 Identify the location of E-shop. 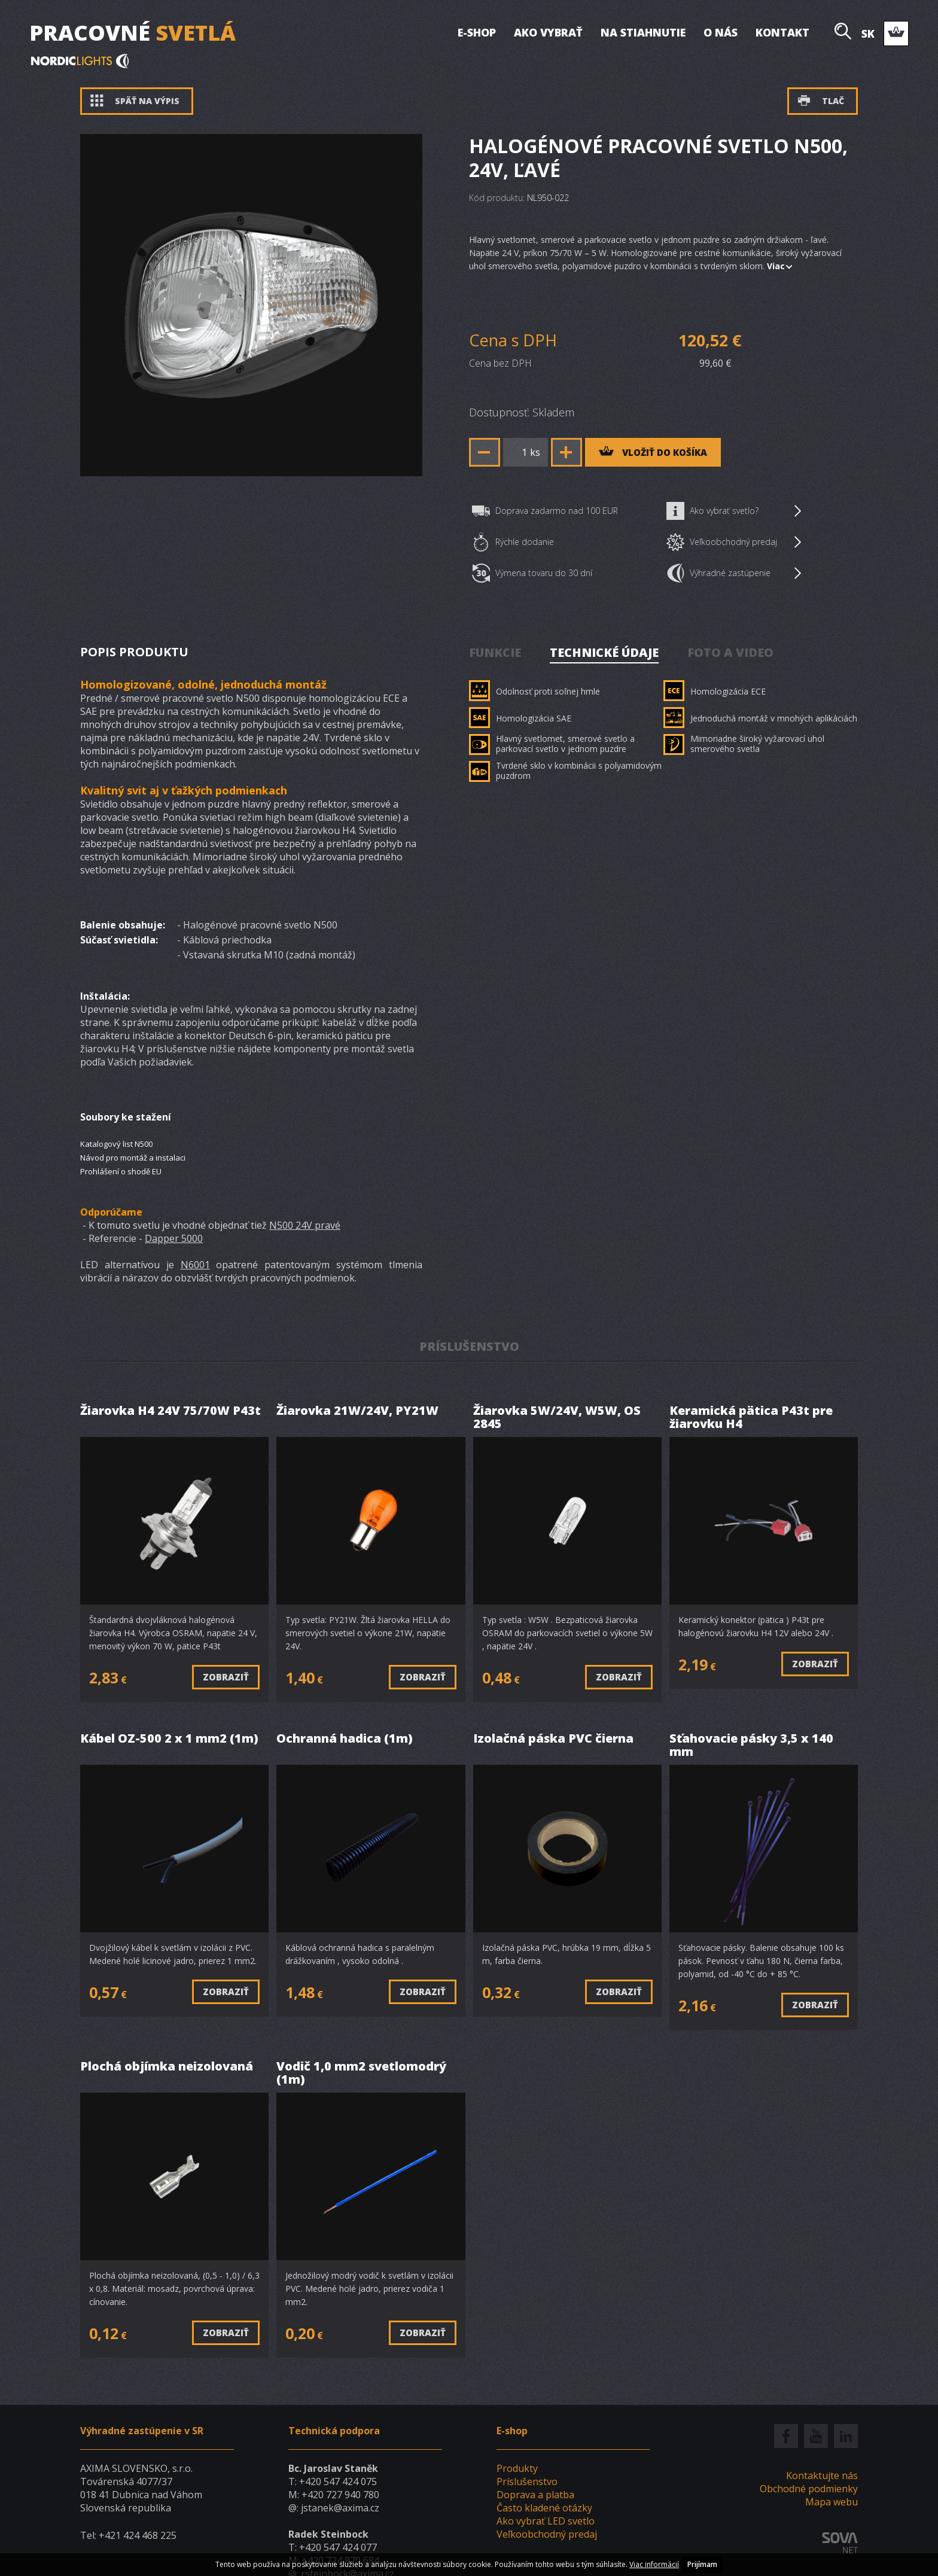
(477, 32).